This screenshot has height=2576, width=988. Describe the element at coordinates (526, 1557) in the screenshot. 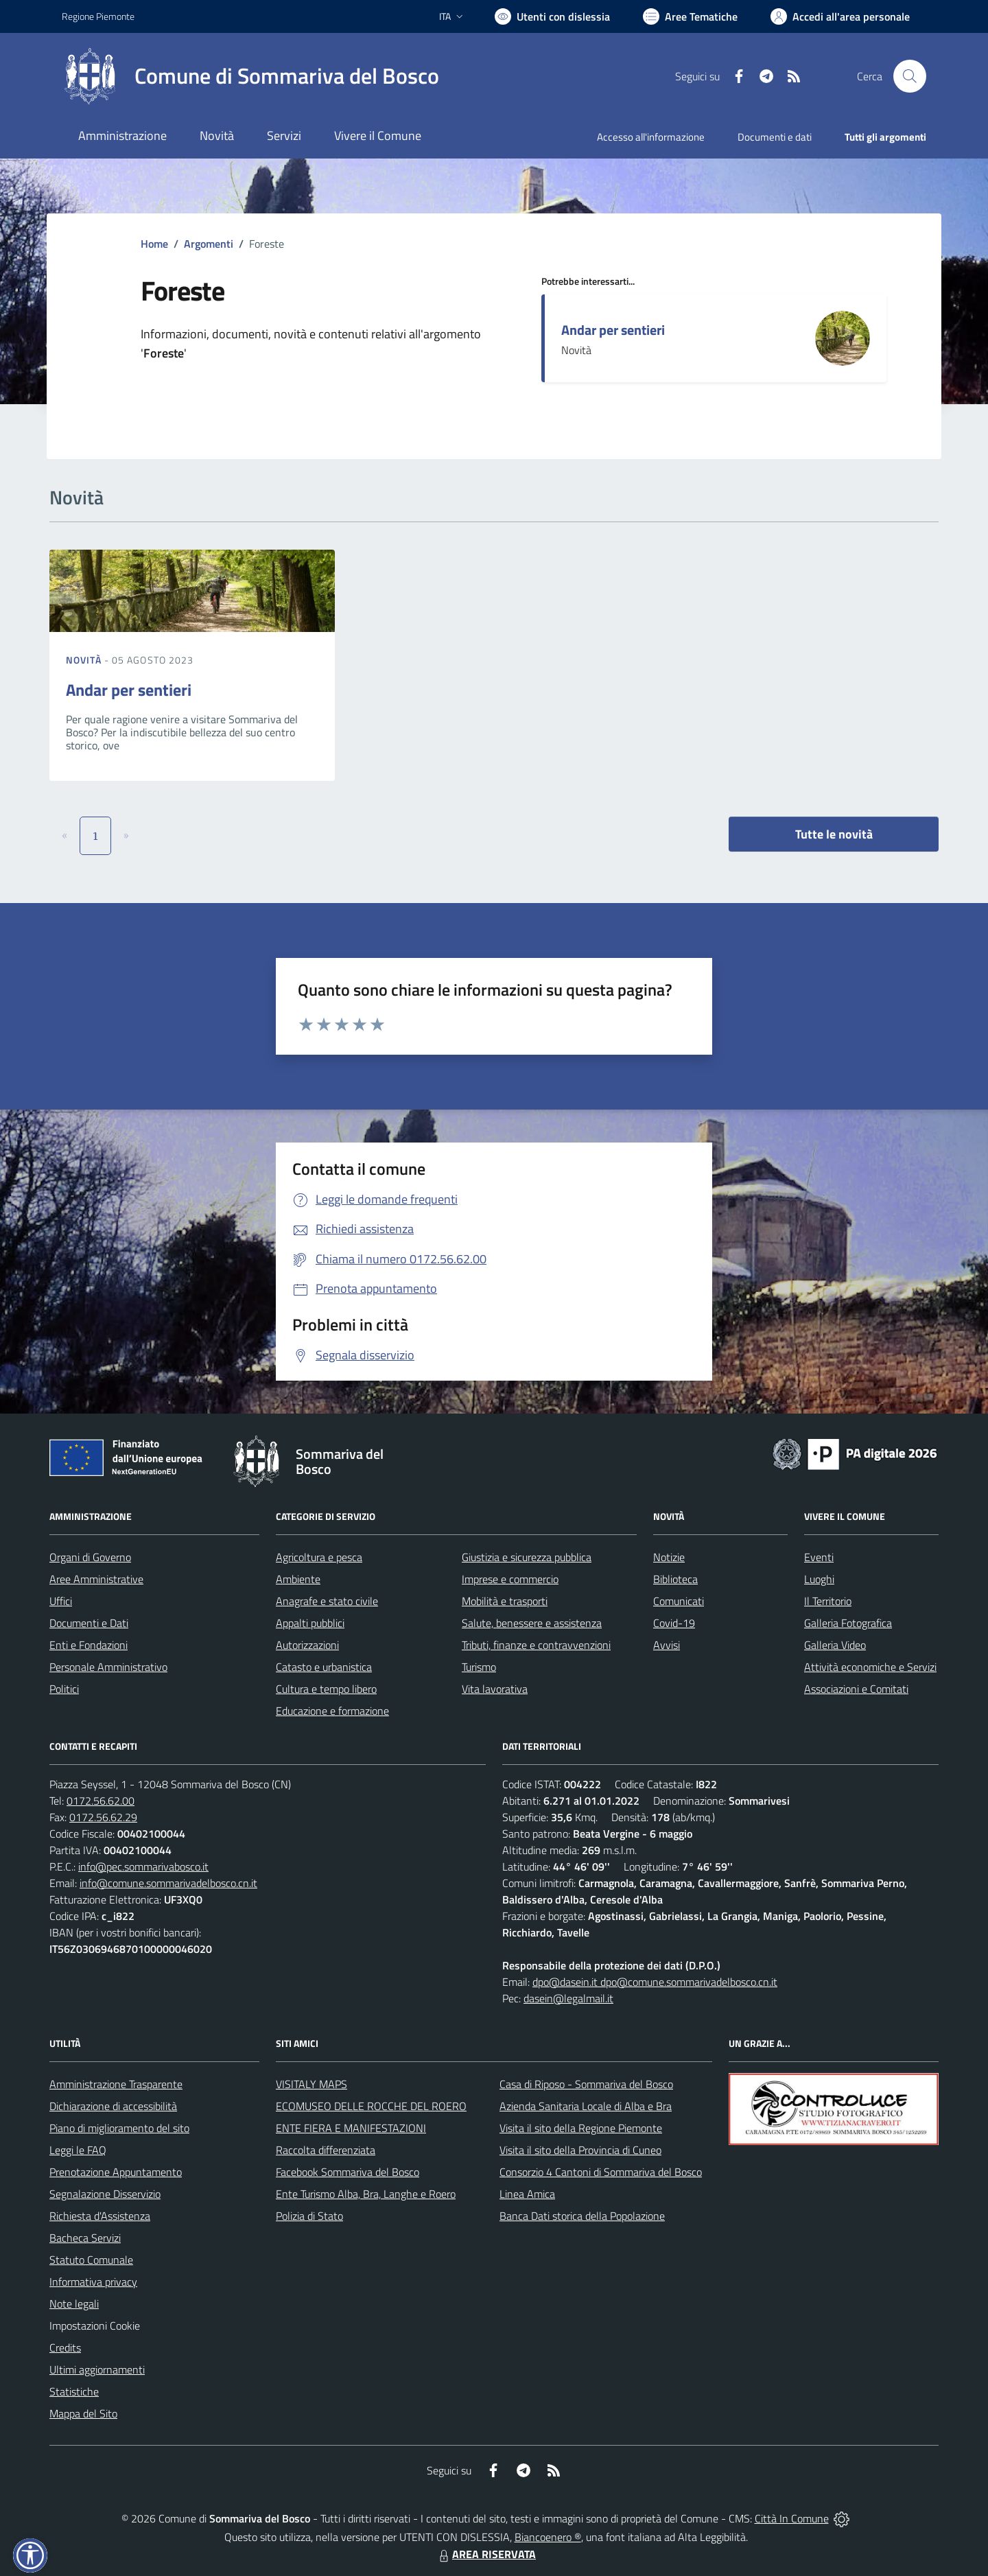

I see `Giustizia e sicurezza pubblica` at that location.